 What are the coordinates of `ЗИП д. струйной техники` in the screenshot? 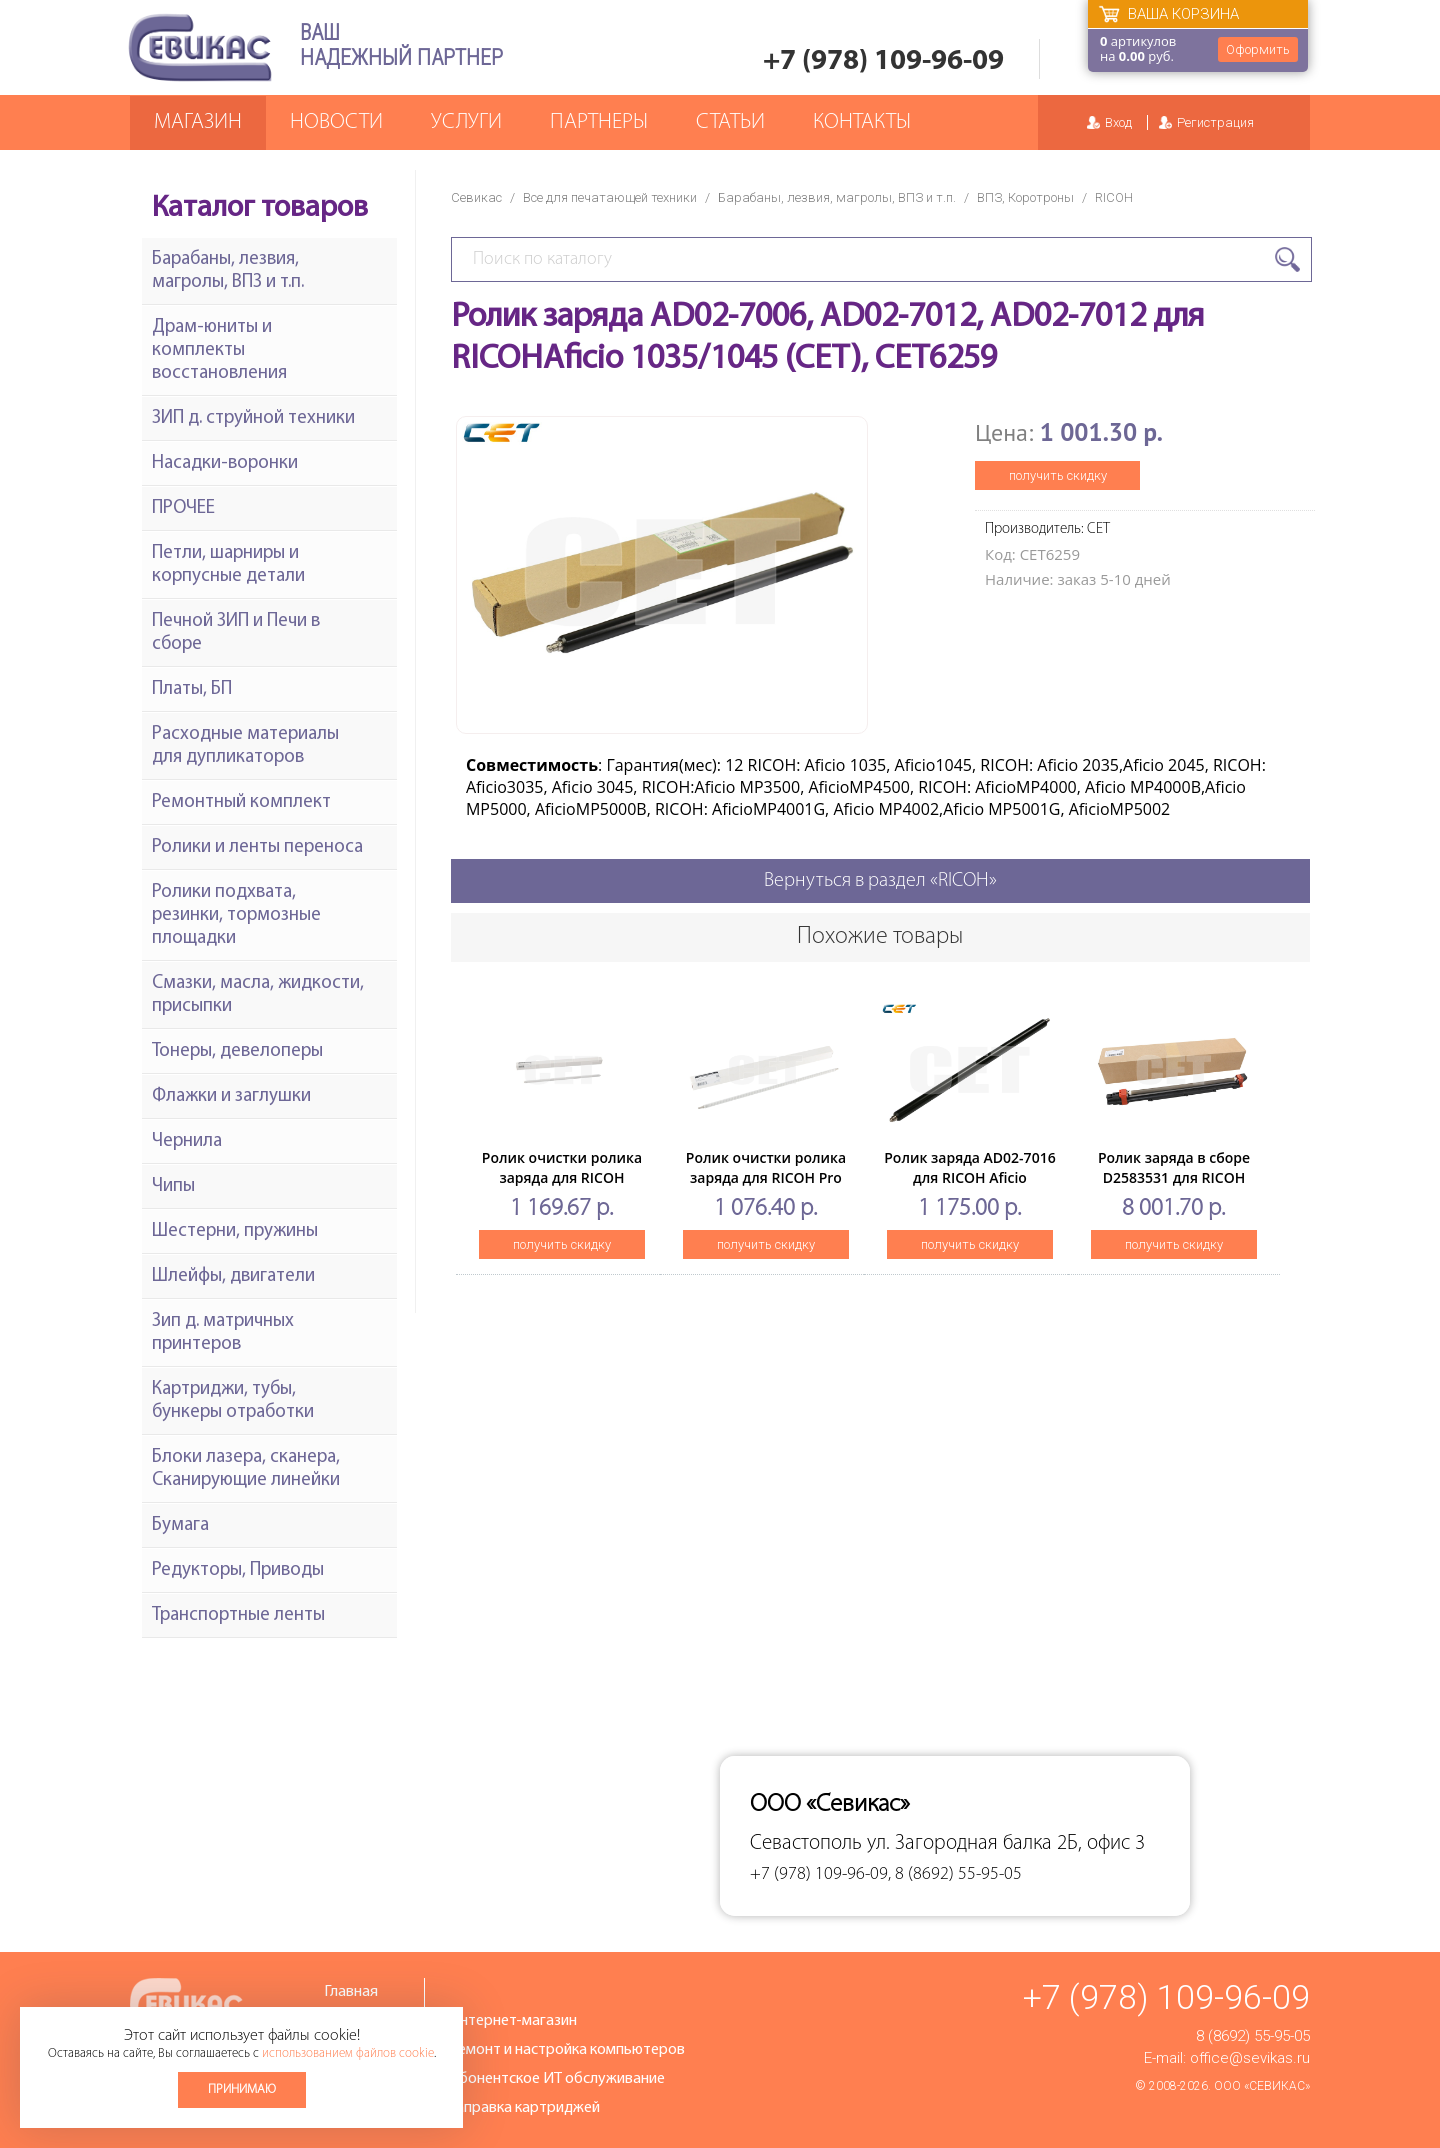 It's located at (253, 418).